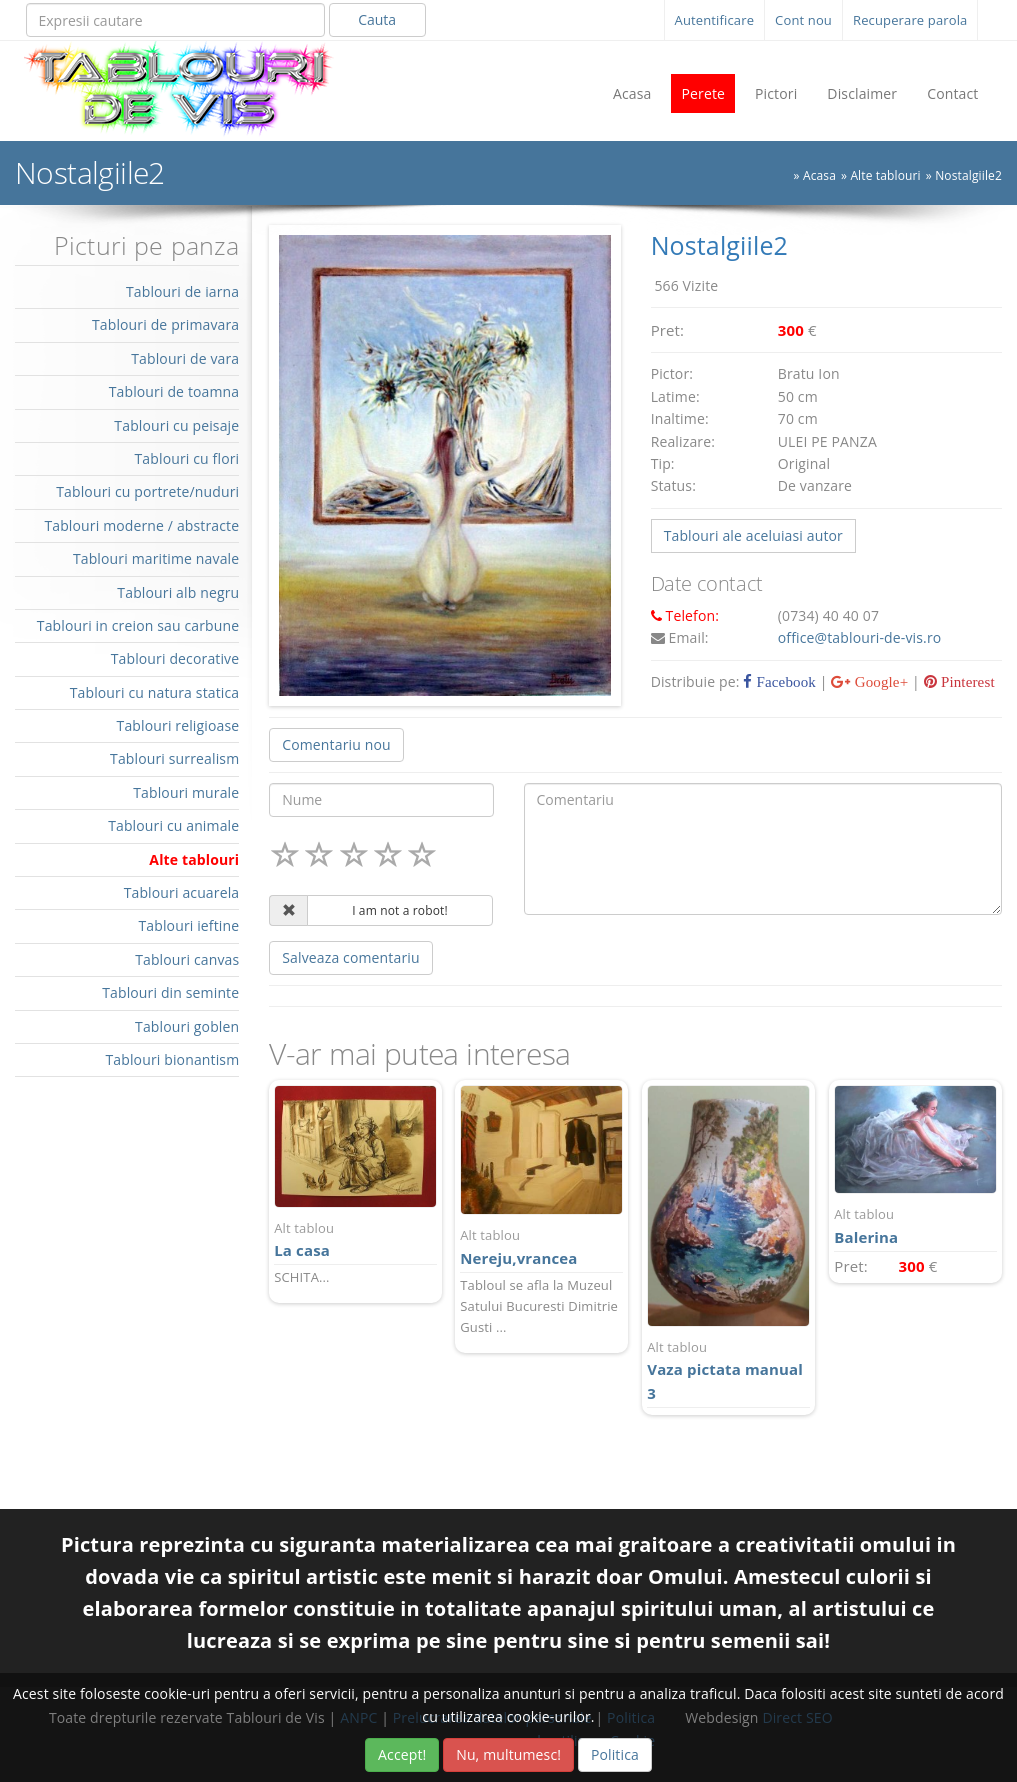 The width and height of the screenshot is (1017, 1782). Describe the element at coordinates (155, 692) in the screenshot. I see `Tablouri cu natura statica` at that location.